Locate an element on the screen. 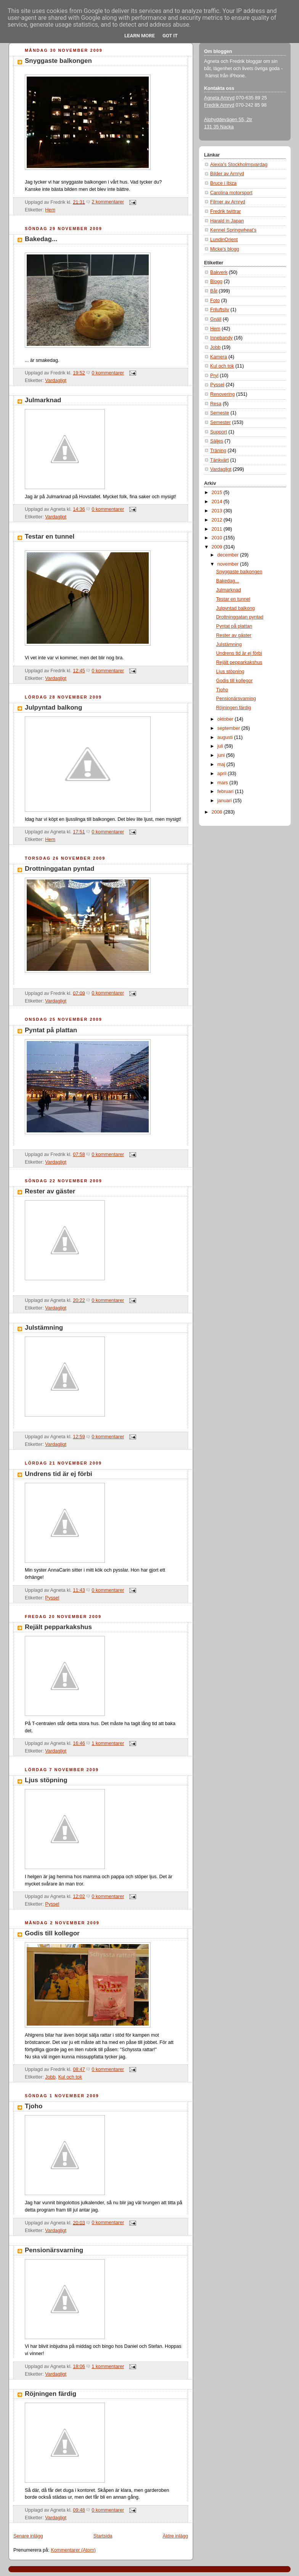  januari is located at coordinates (225, 800).